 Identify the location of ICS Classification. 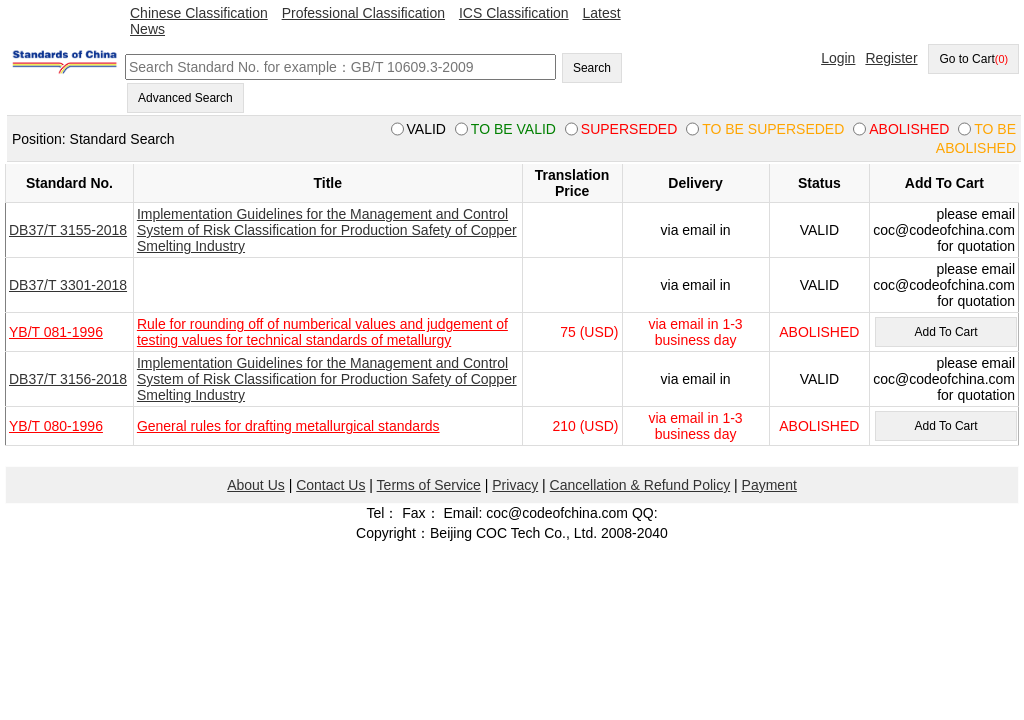
(514, 13).